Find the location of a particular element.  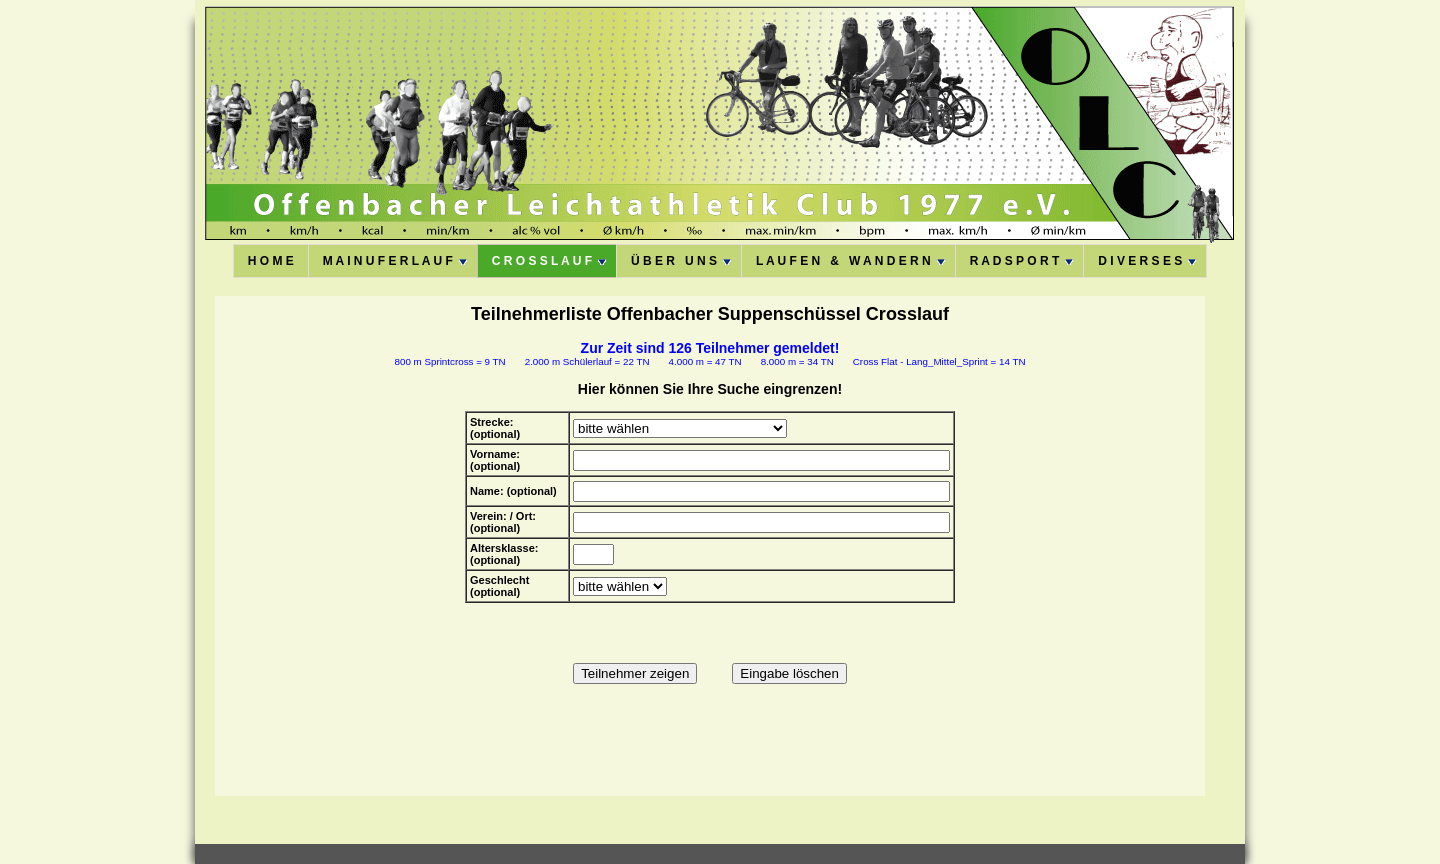

C R O S S L A U F is located at coordinates (549, 261).